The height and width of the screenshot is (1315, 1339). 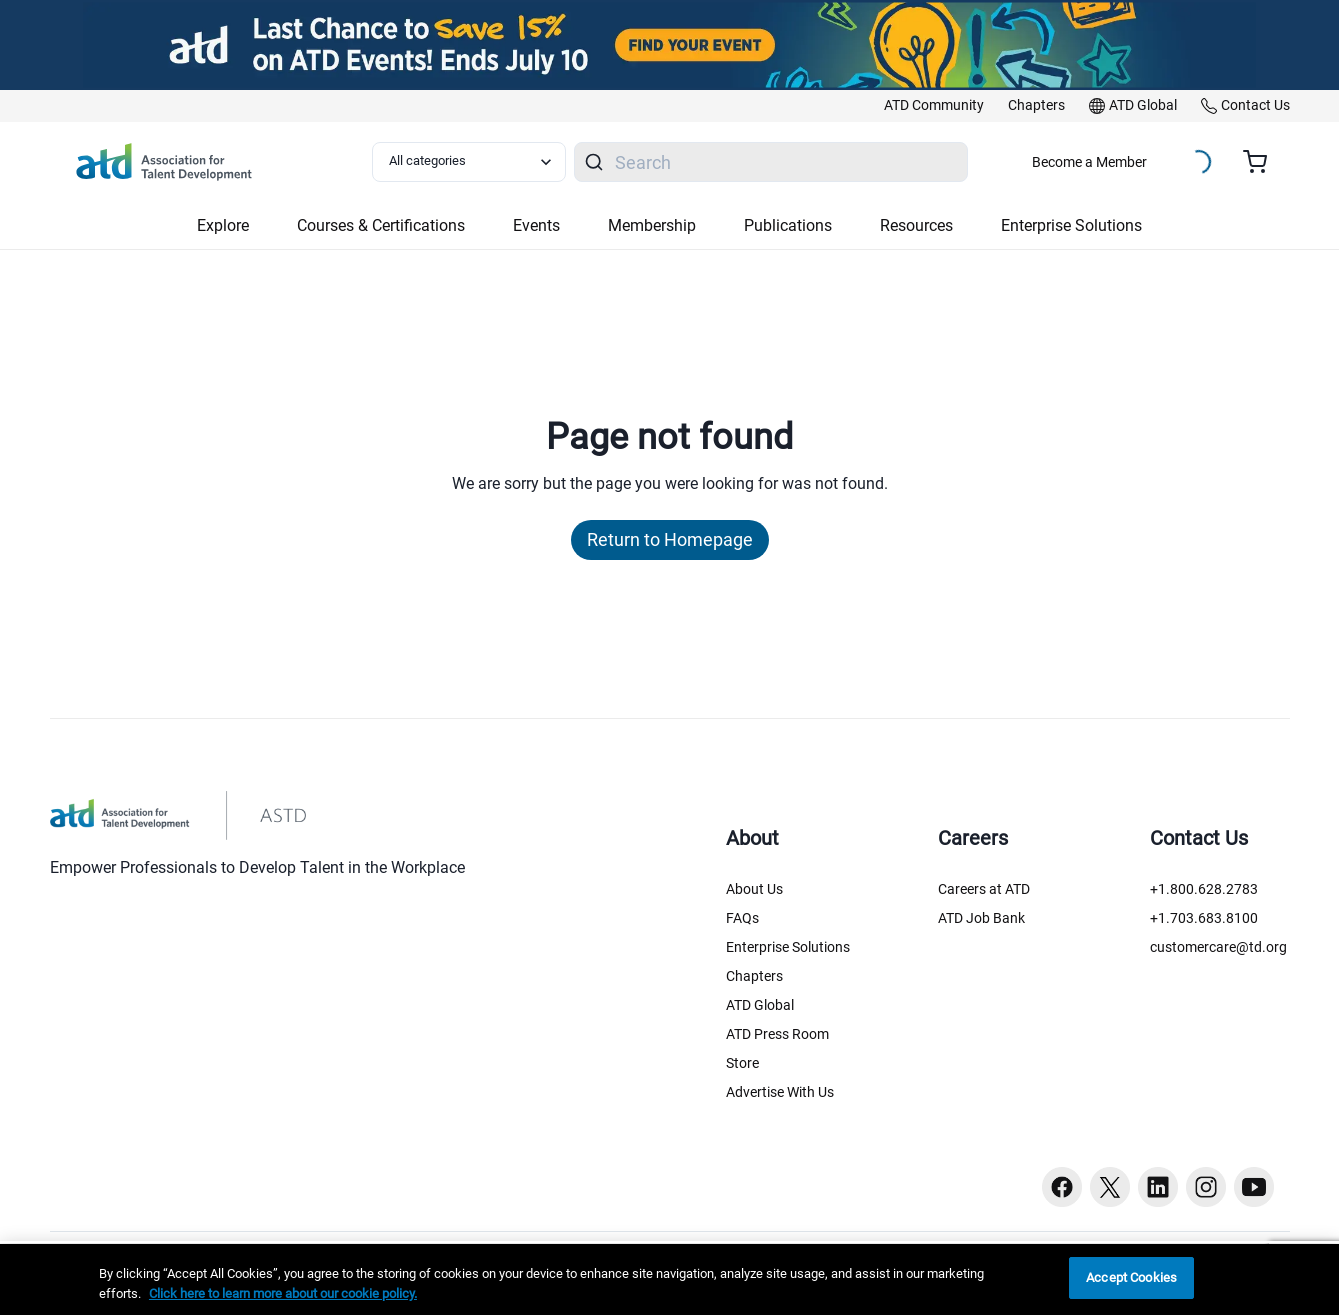 What do you see at coordinates (1158, 1187) in the screenshot?
I see `[Linkedin button]` at bounding box center [1158, 1187].